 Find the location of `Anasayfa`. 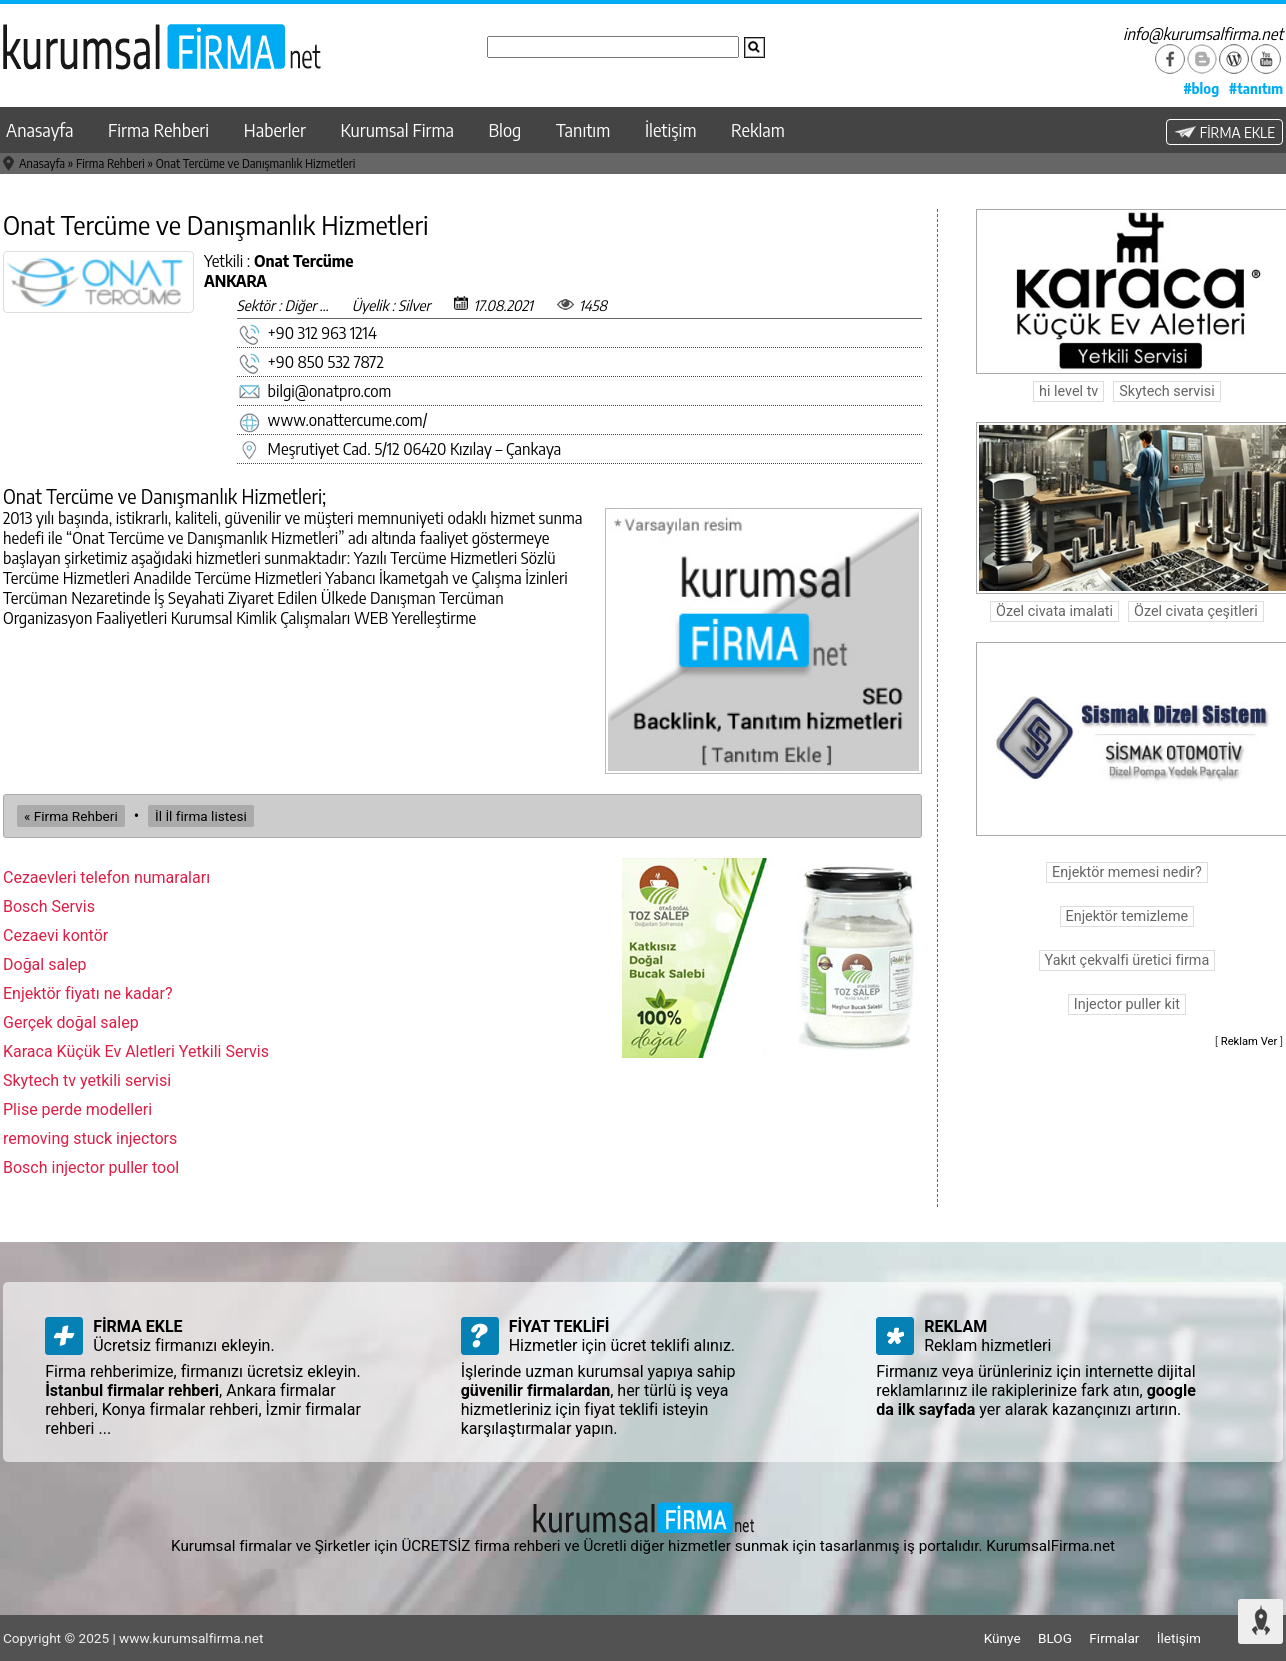

Anasayfa is located at coordinates (39, 130).